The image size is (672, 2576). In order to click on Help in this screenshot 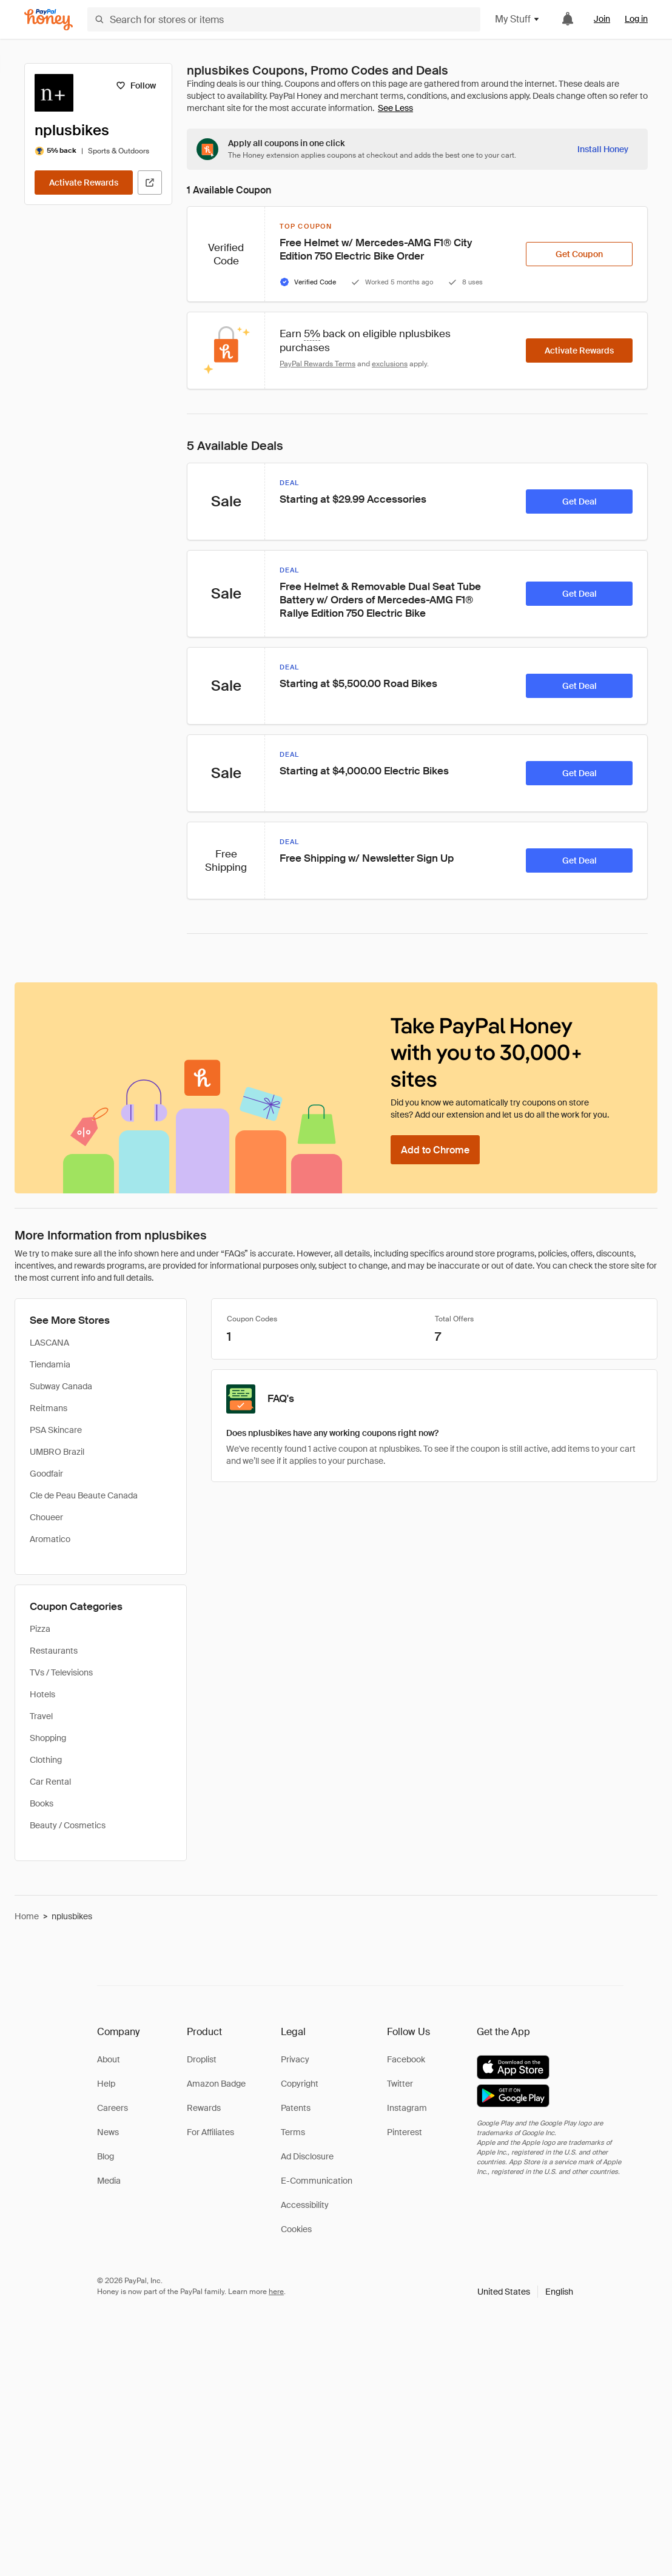, I will do `click(106, 2083)`.